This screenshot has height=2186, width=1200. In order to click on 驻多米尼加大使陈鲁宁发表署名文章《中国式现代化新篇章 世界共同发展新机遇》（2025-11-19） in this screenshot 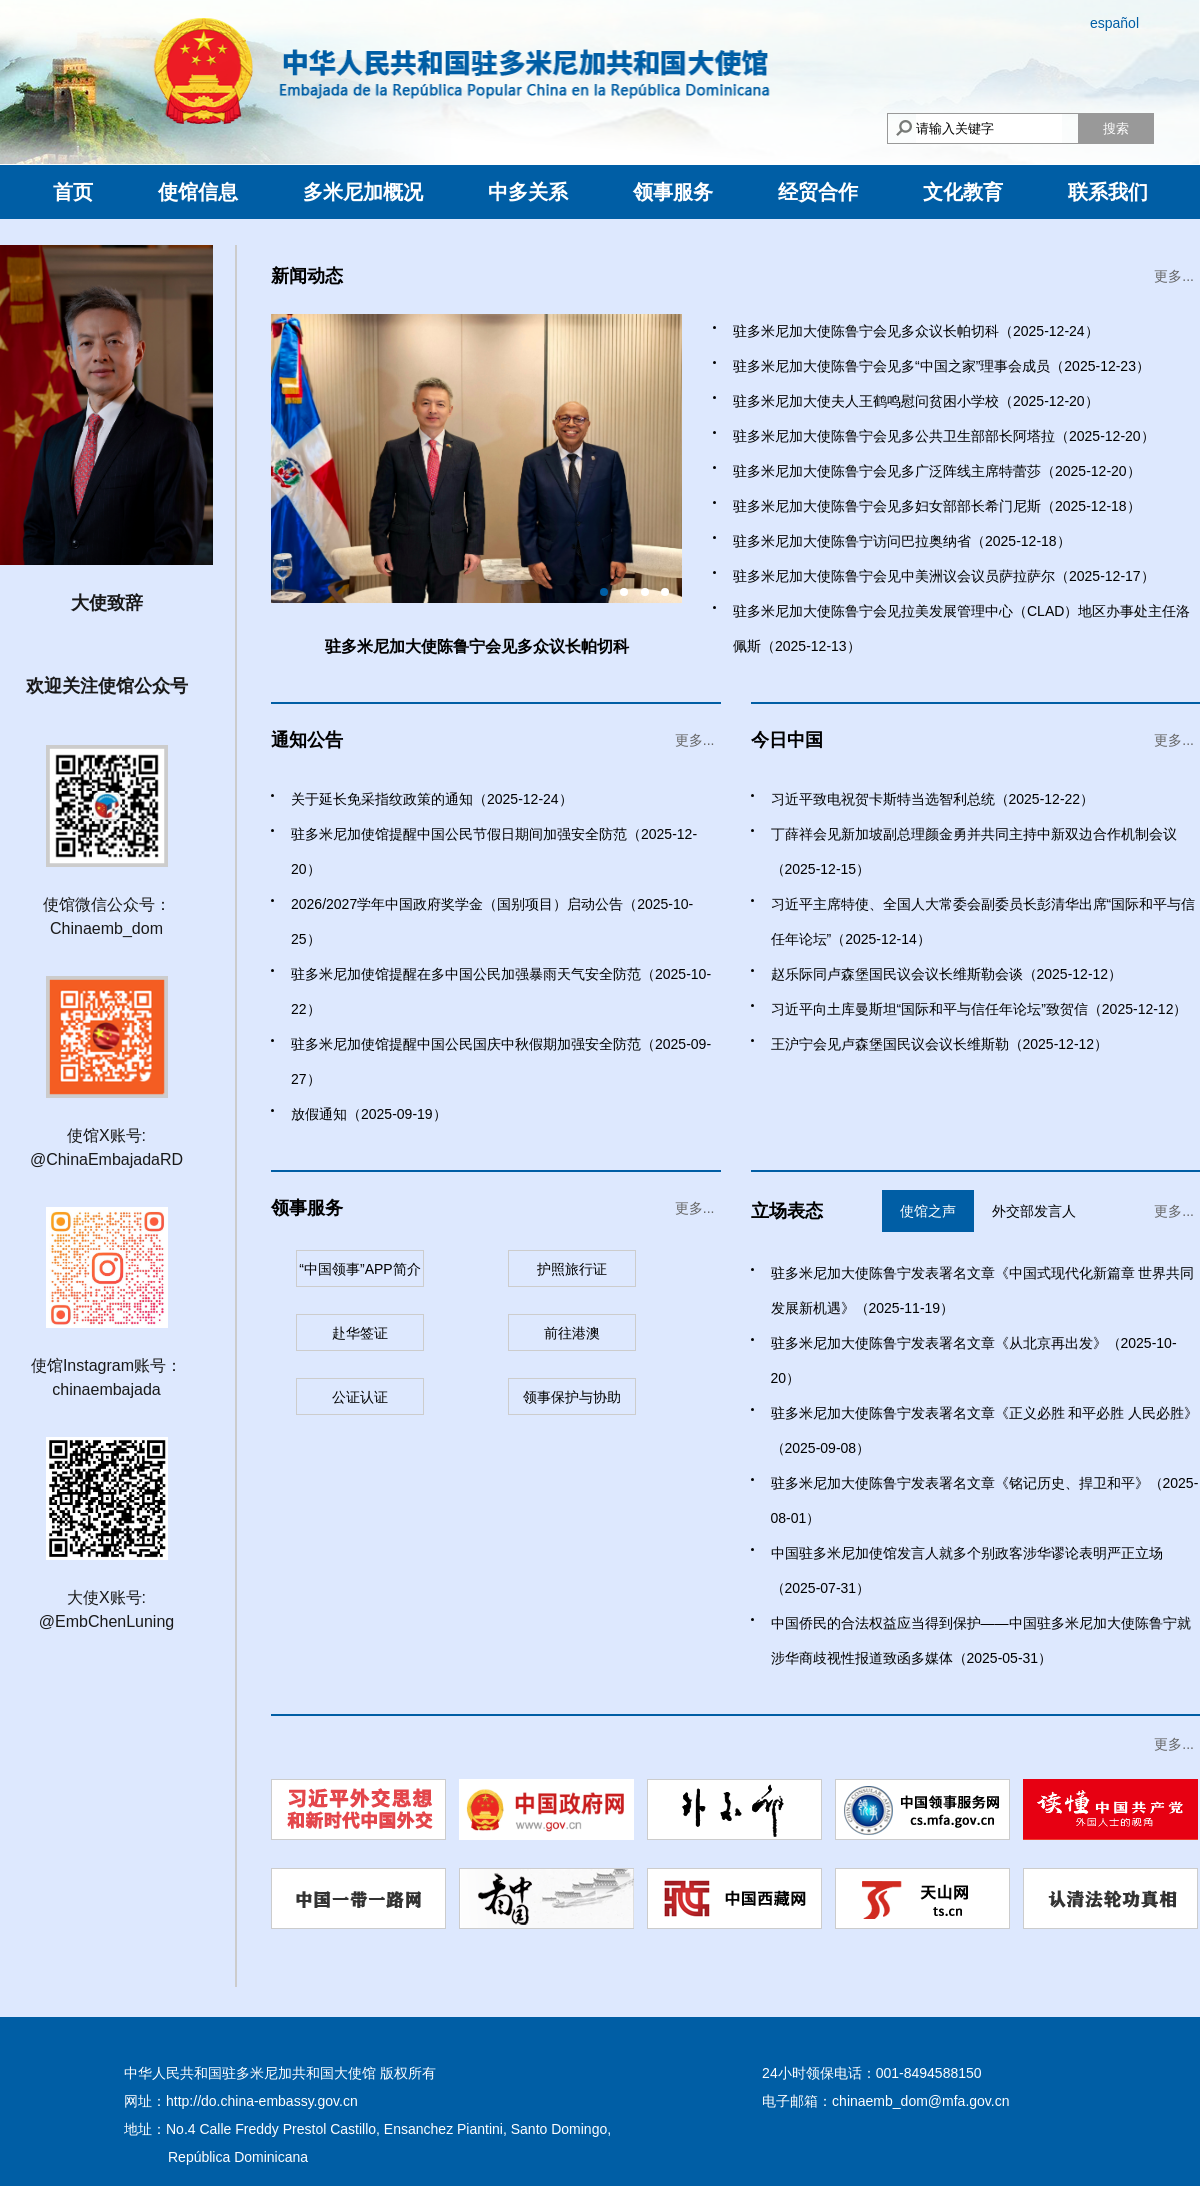, I will do `click(983, 1290)`.